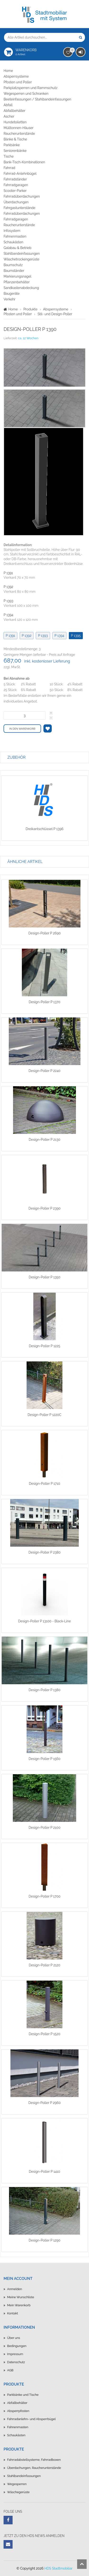  I want to click on Mein Warenkorb, so click(19, 2305).